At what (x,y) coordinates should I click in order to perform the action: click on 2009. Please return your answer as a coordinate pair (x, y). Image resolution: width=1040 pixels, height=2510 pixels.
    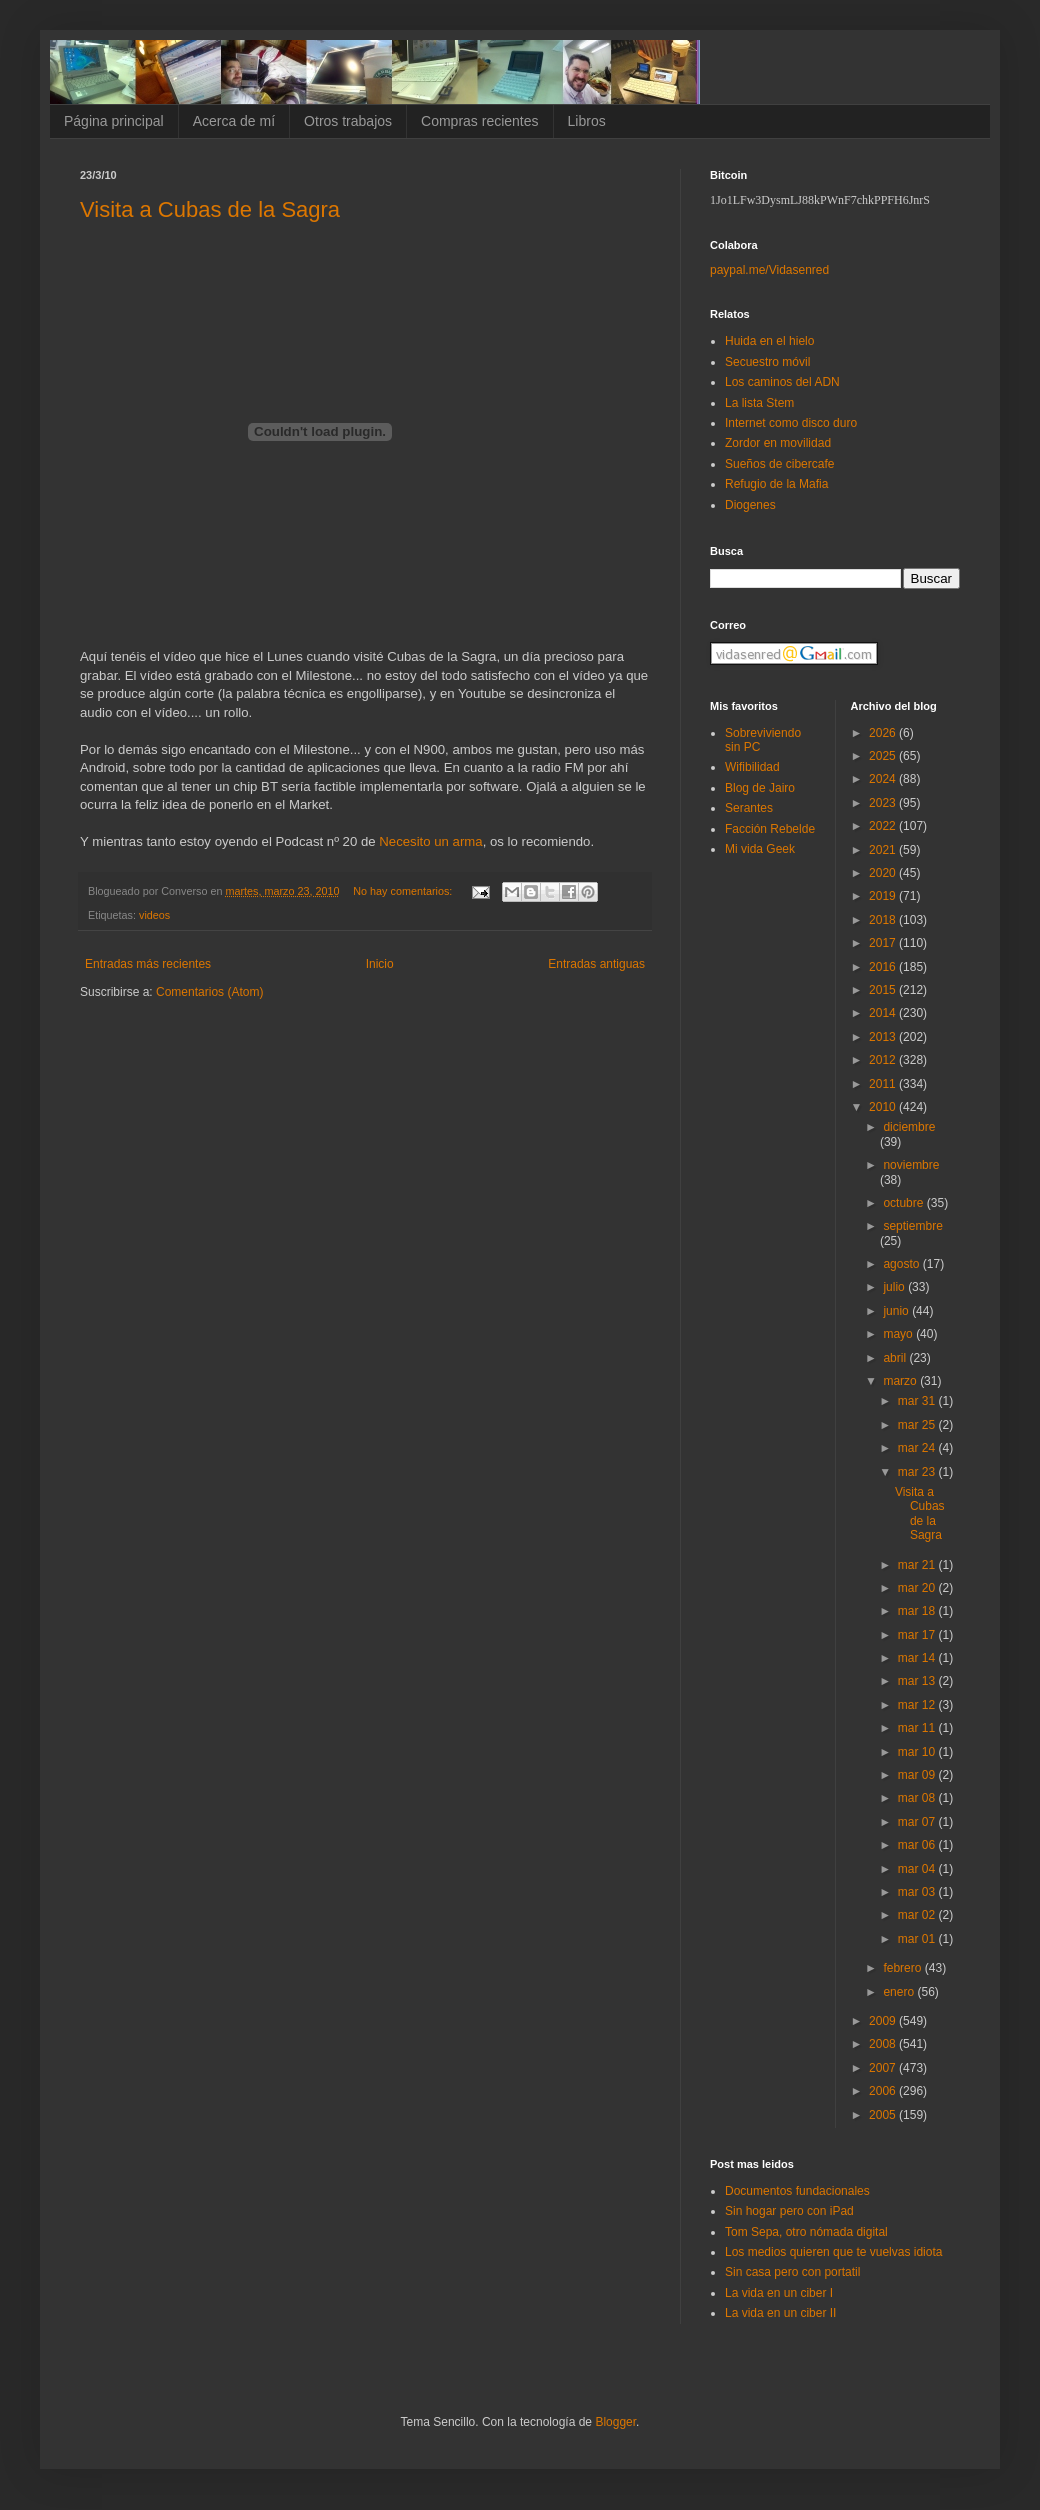
    Looking at the image, I should click on (884, 2021).